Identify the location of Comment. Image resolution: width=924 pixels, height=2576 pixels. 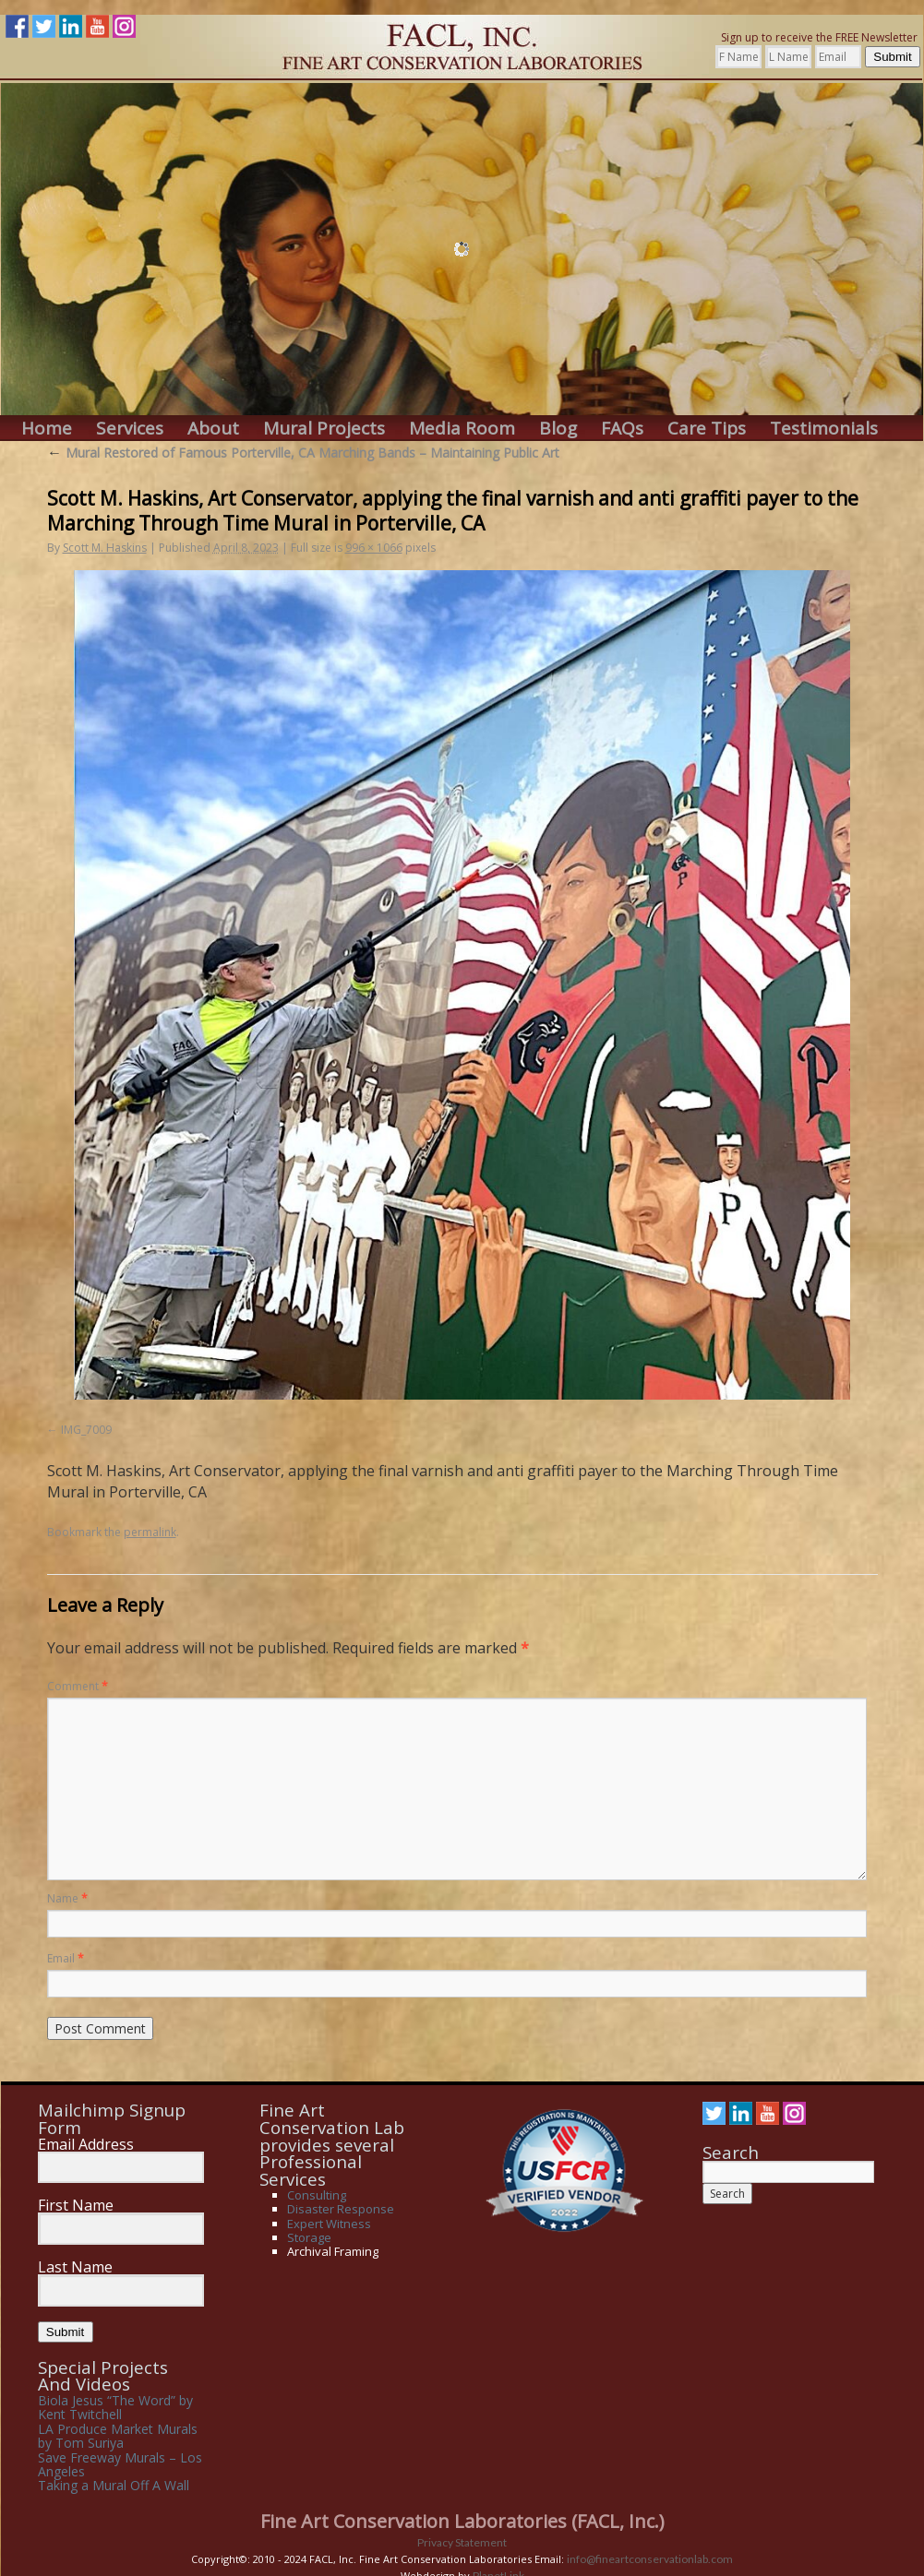
(77, 1686).